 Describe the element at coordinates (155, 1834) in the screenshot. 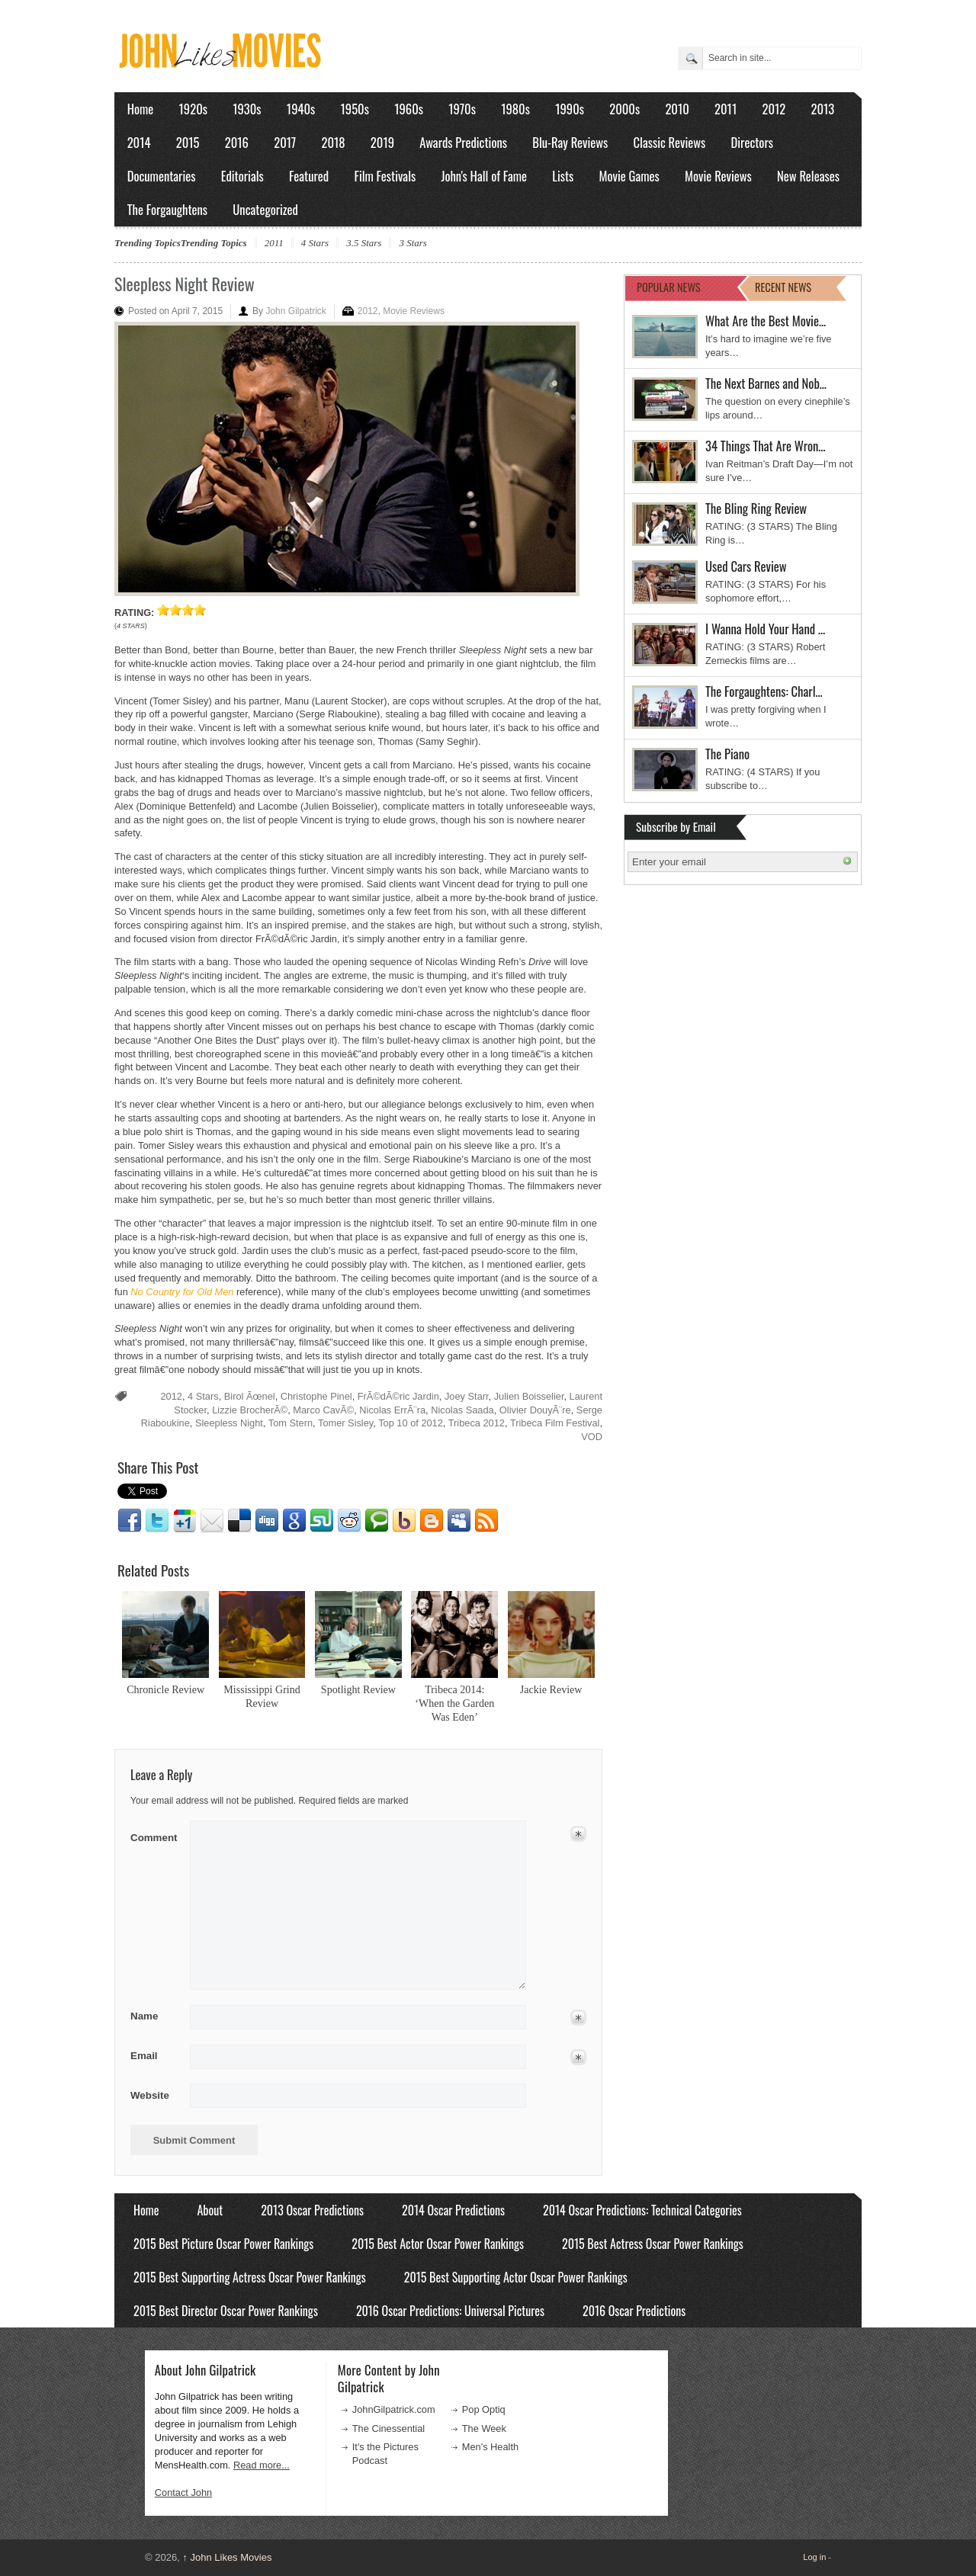

I see `Comment` at that location.